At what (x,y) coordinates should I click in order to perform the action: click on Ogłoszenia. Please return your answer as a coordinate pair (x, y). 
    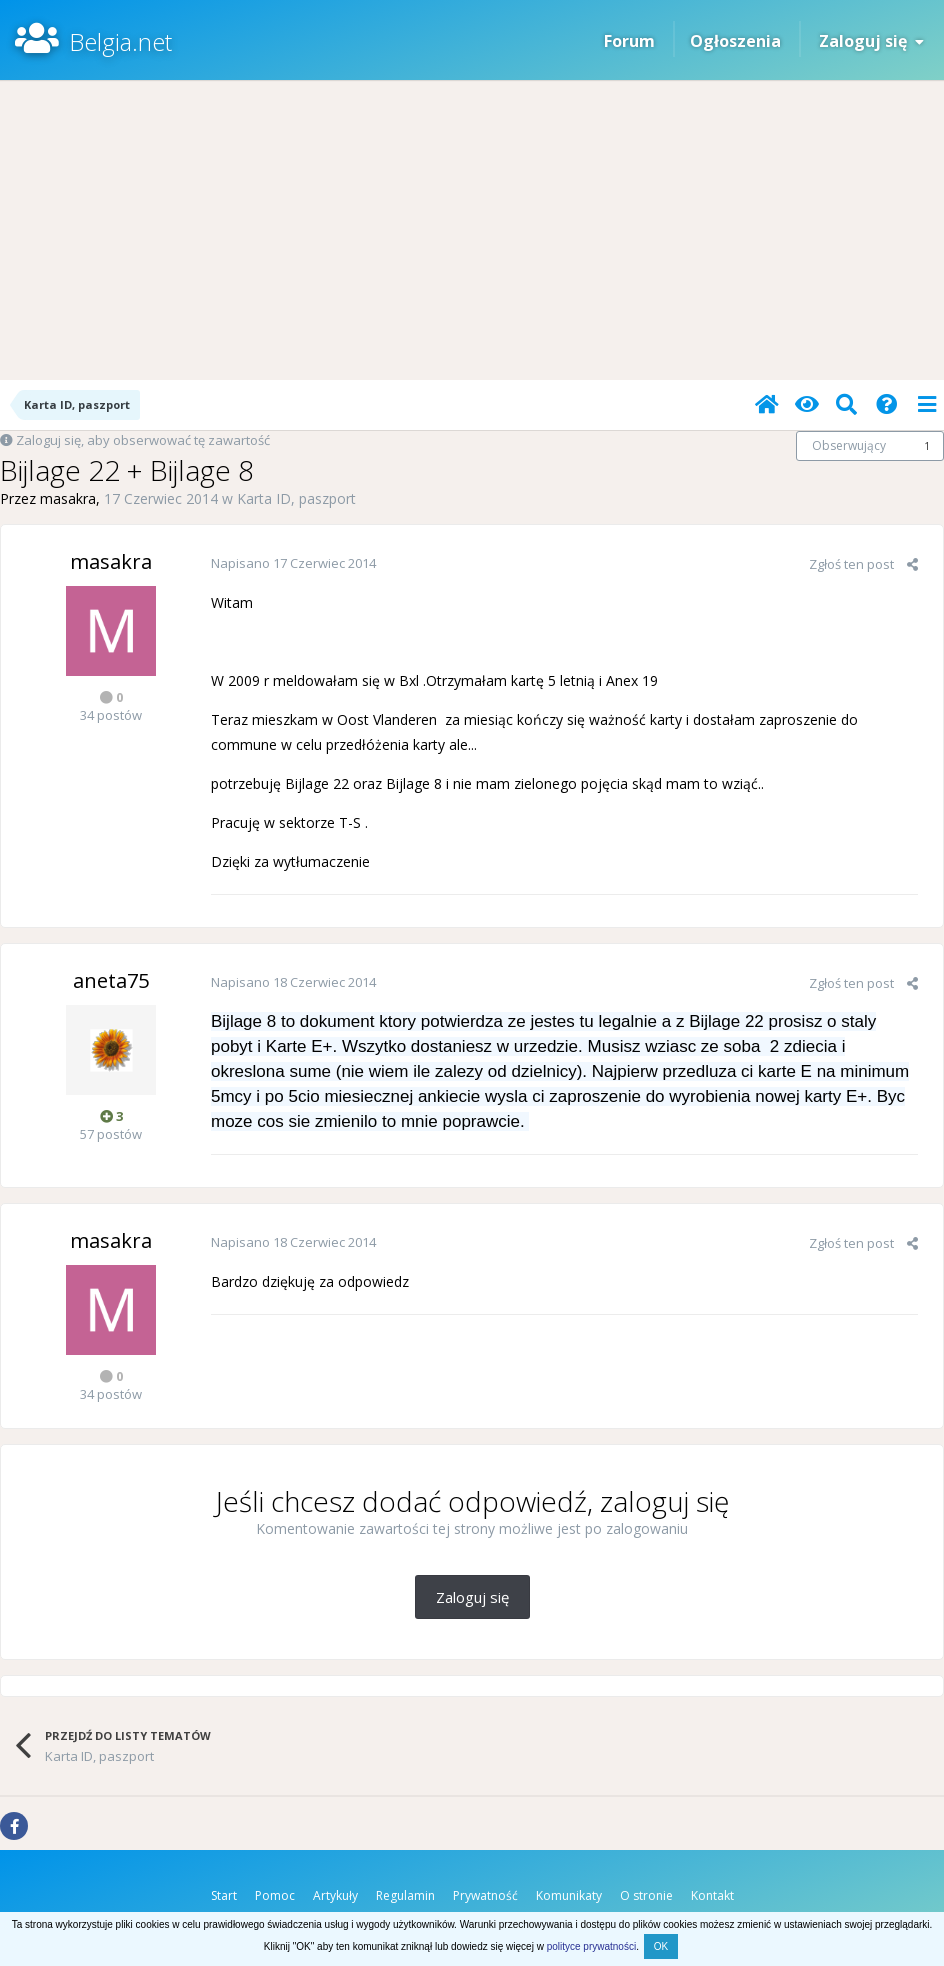
    Looking at the image, I should click on (735, 41).